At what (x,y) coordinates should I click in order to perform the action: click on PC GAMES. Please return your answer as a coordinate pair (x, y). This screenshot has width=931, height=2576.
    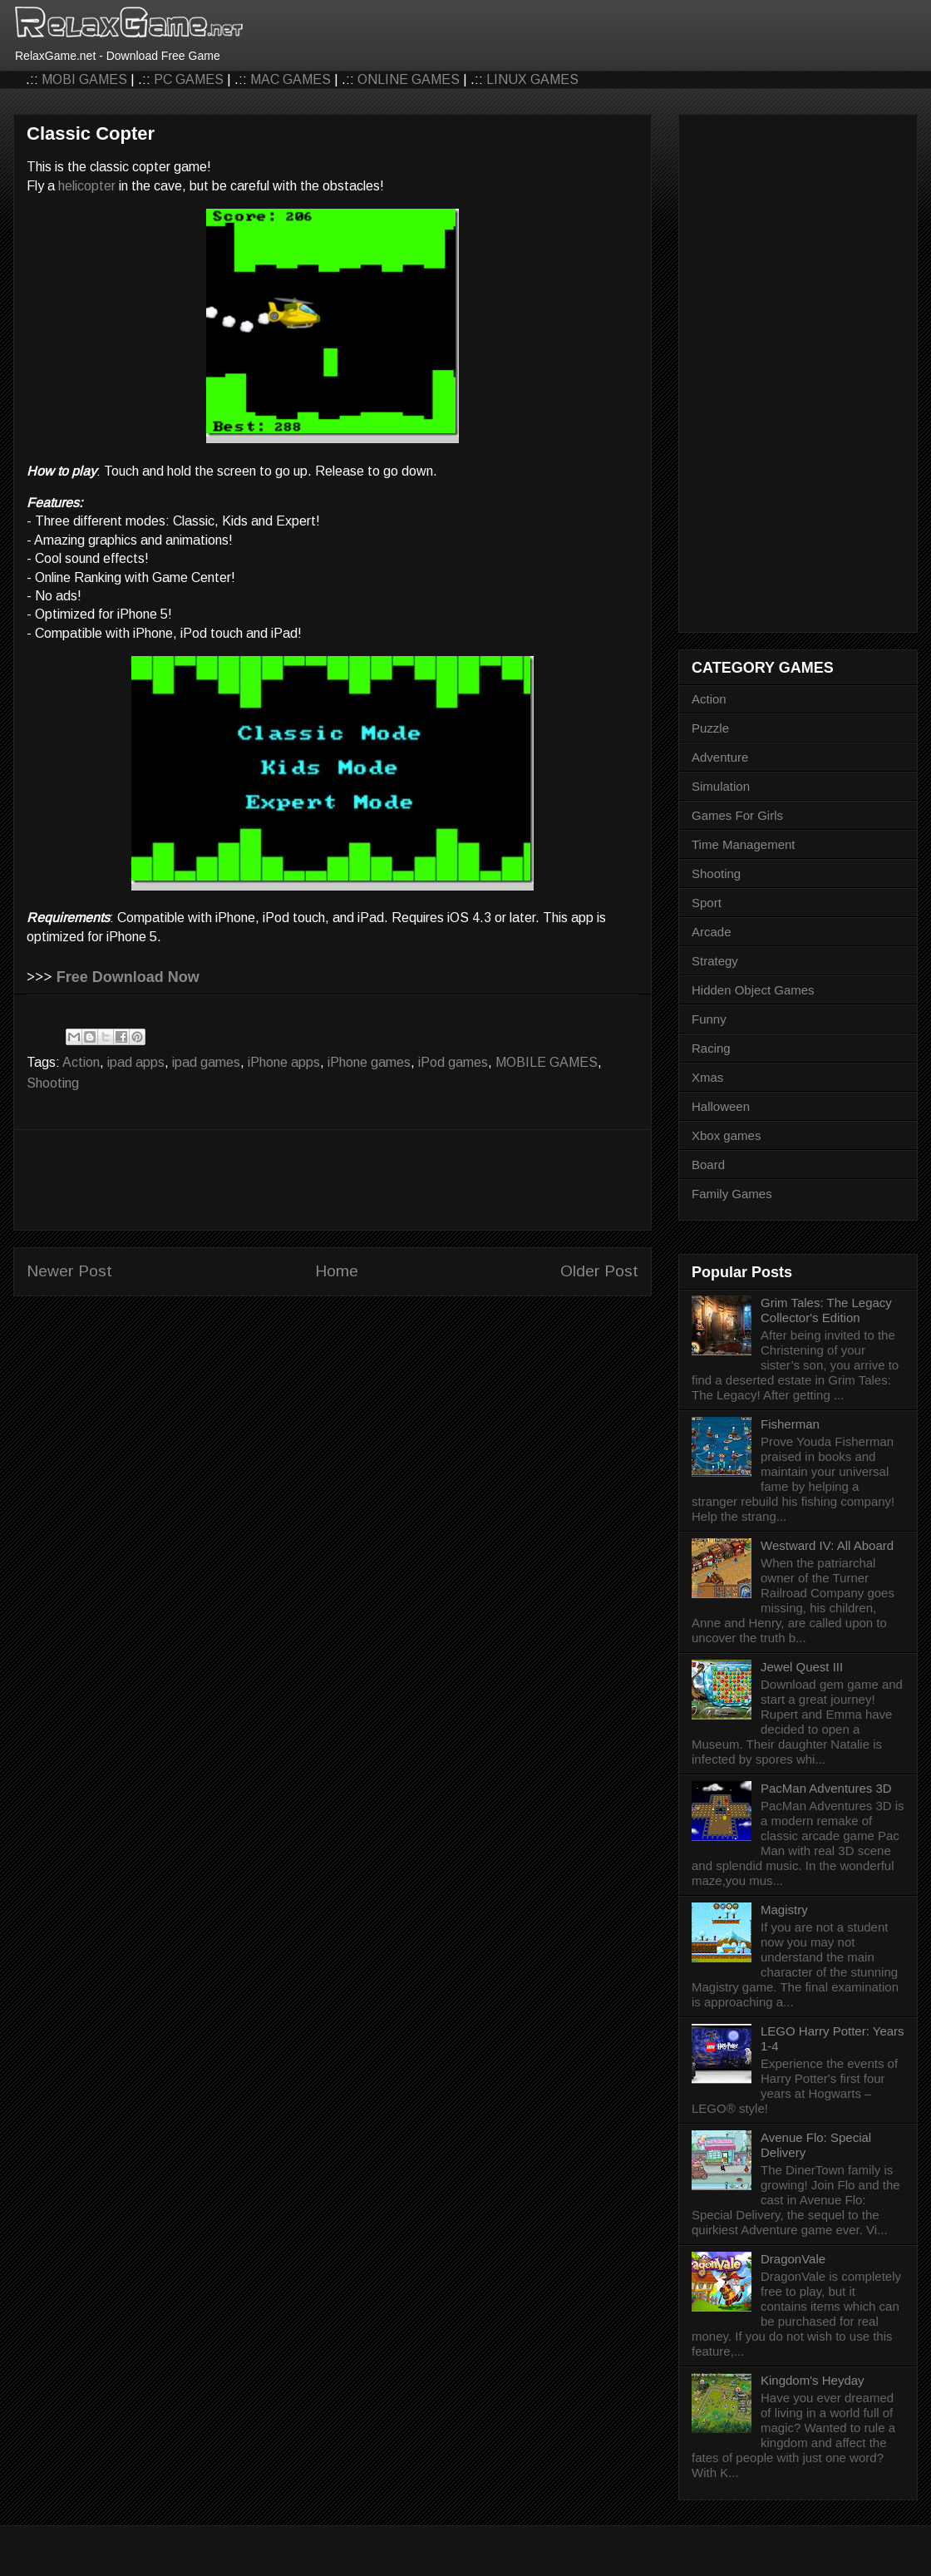
    Looking at the image, I should click on (189, 79).